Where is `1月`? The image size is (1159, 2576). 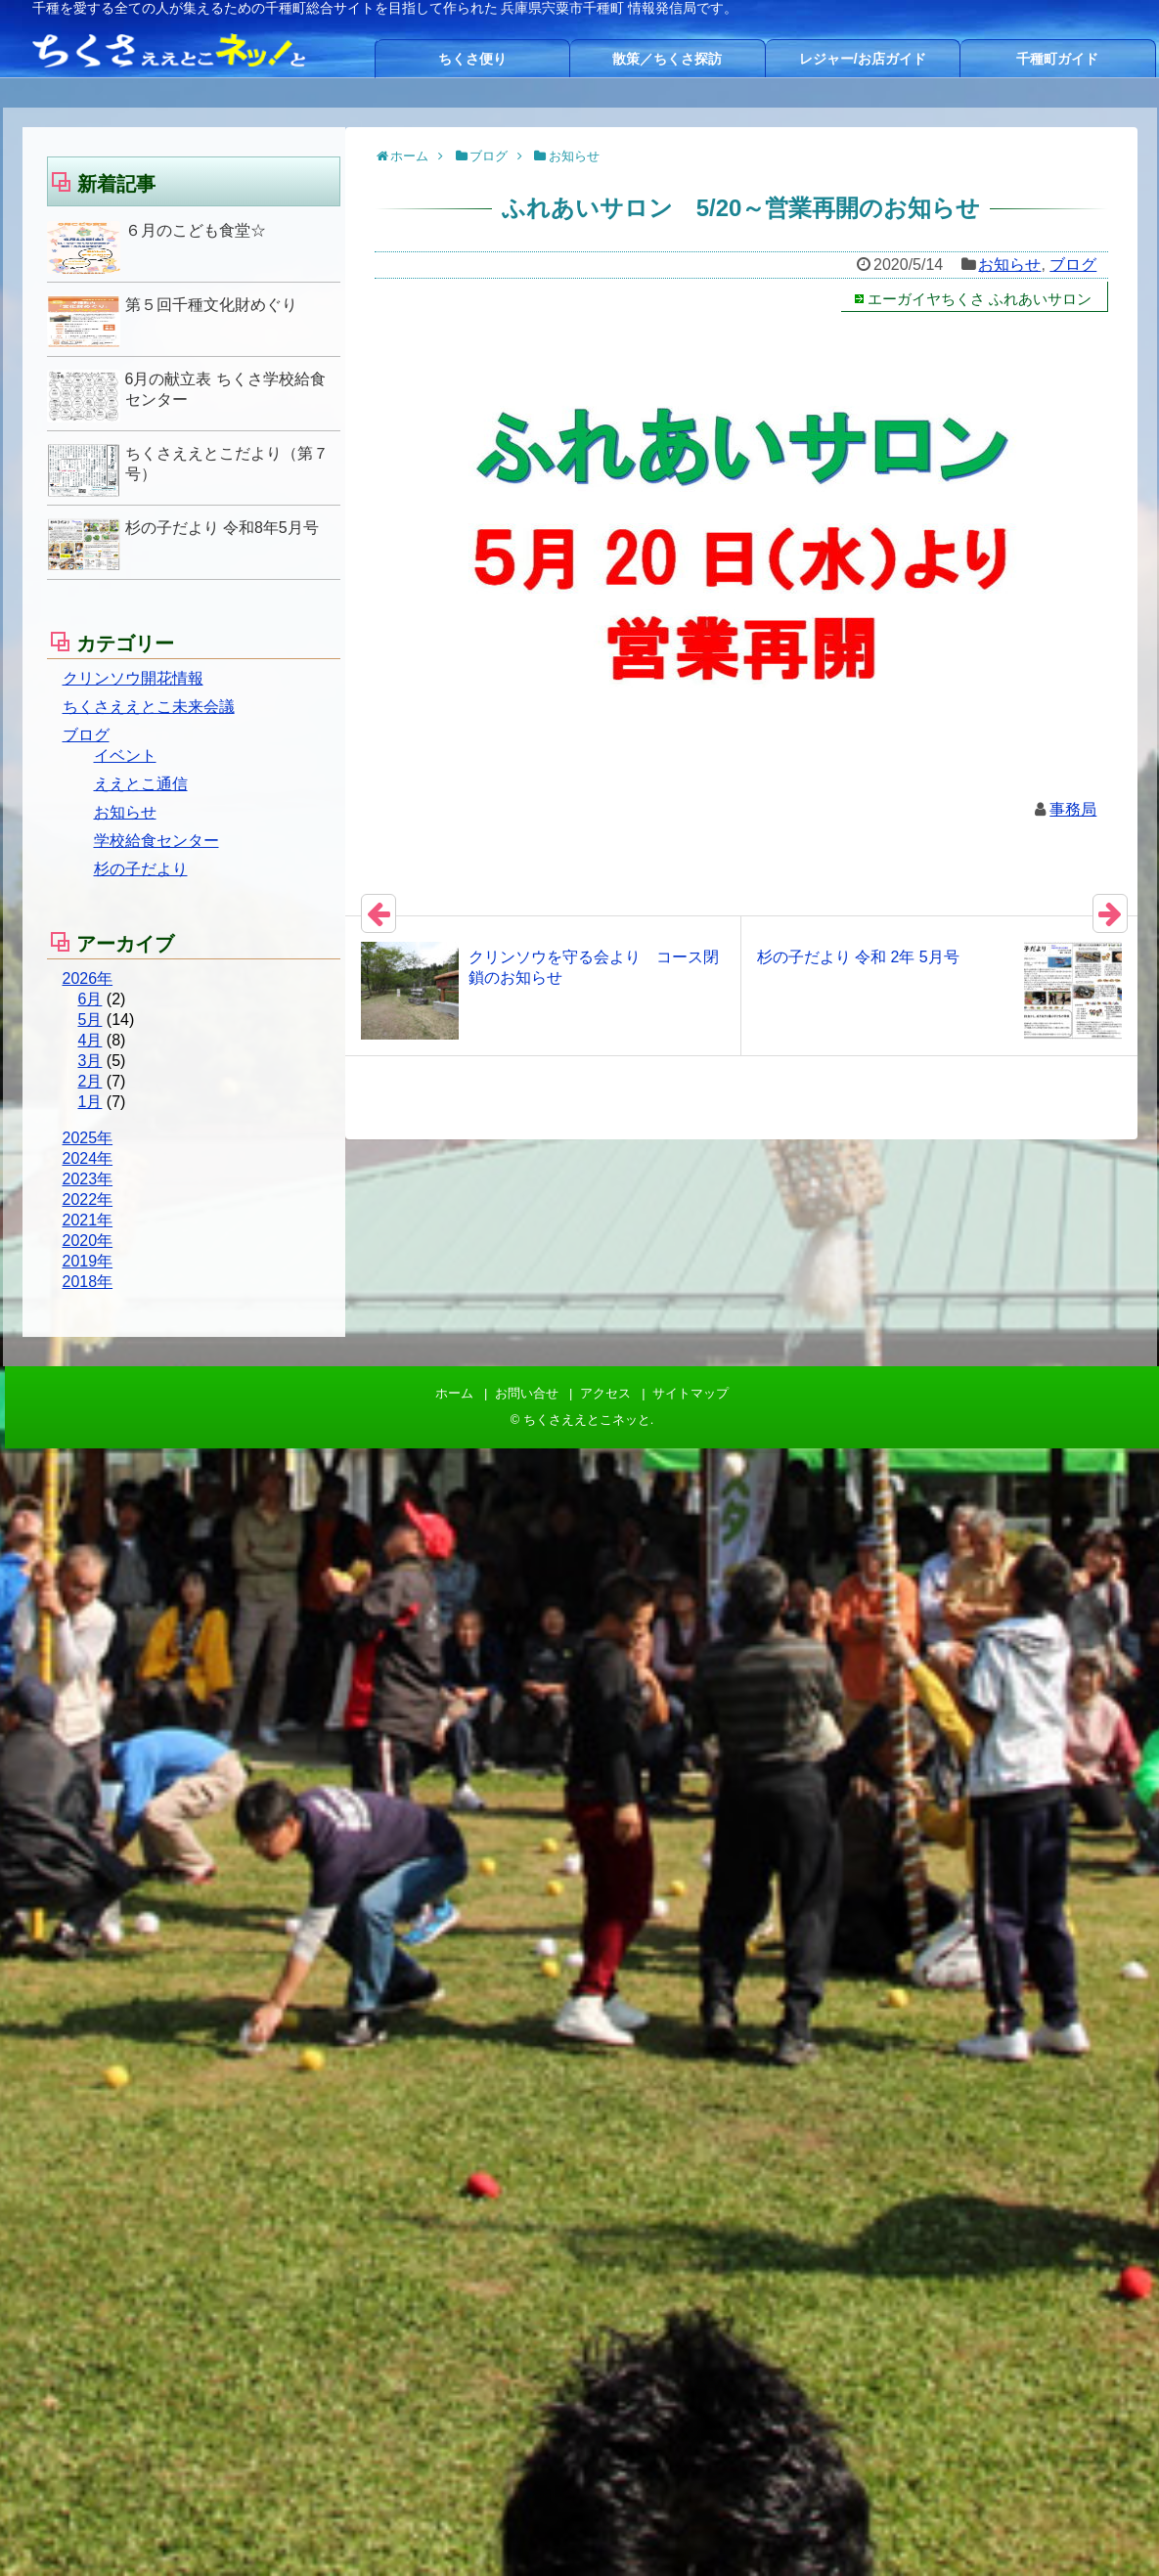
1月 is located at coordinates (90, 1101).